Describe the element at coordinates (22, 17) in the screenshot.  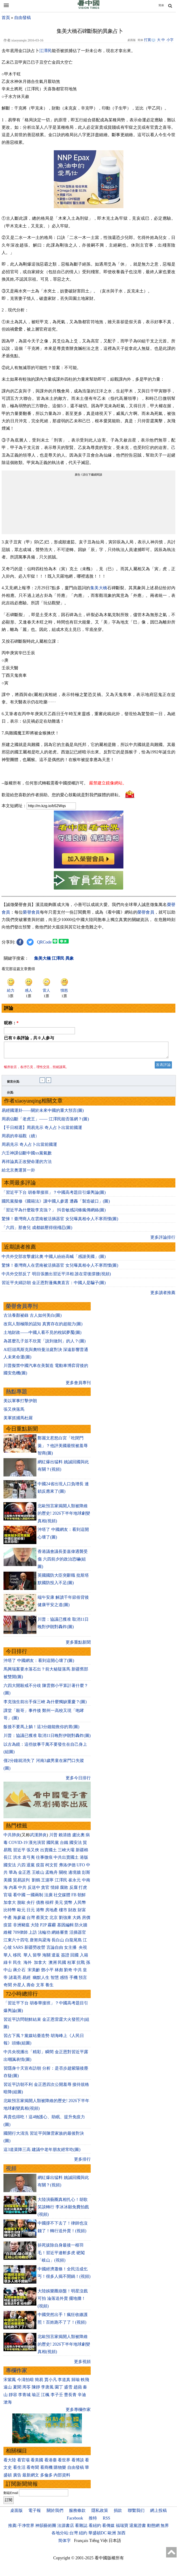
I see `自由發稿` at that location.